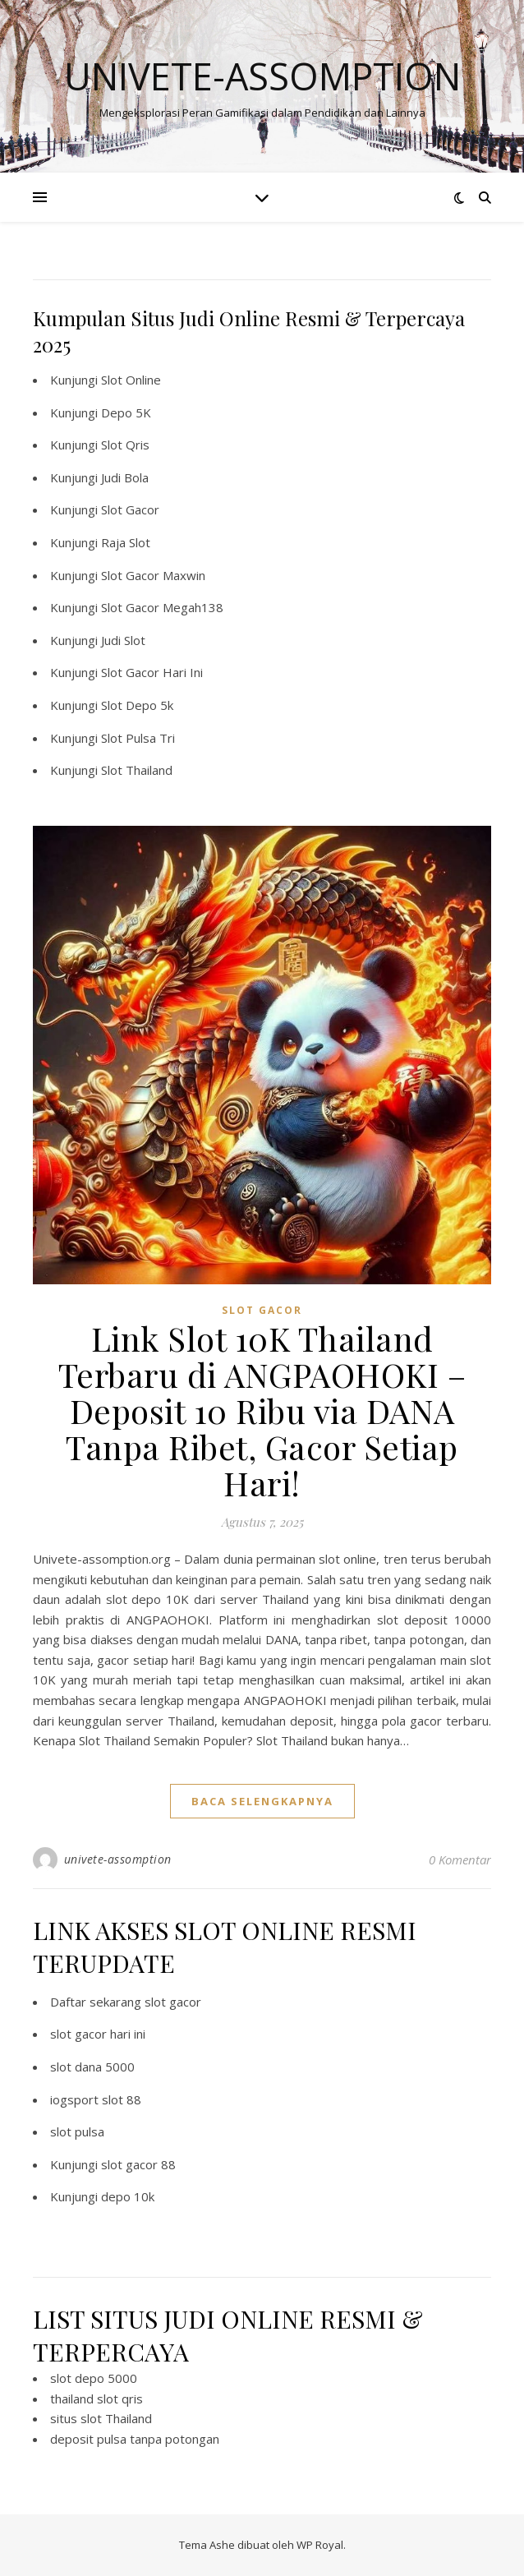  Describe the element at coordinates (137, 705) in the screenshot. I see `Slot Depo 5k` at that location.